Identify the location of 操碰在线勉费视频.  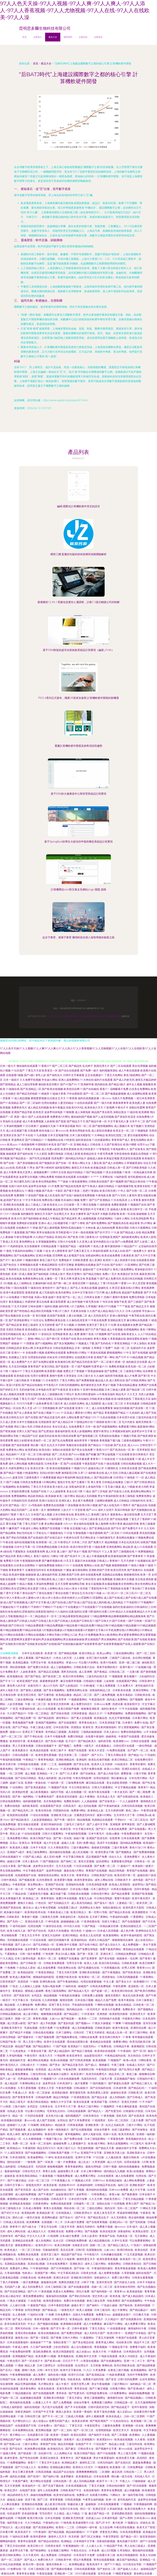
(140, 2393).